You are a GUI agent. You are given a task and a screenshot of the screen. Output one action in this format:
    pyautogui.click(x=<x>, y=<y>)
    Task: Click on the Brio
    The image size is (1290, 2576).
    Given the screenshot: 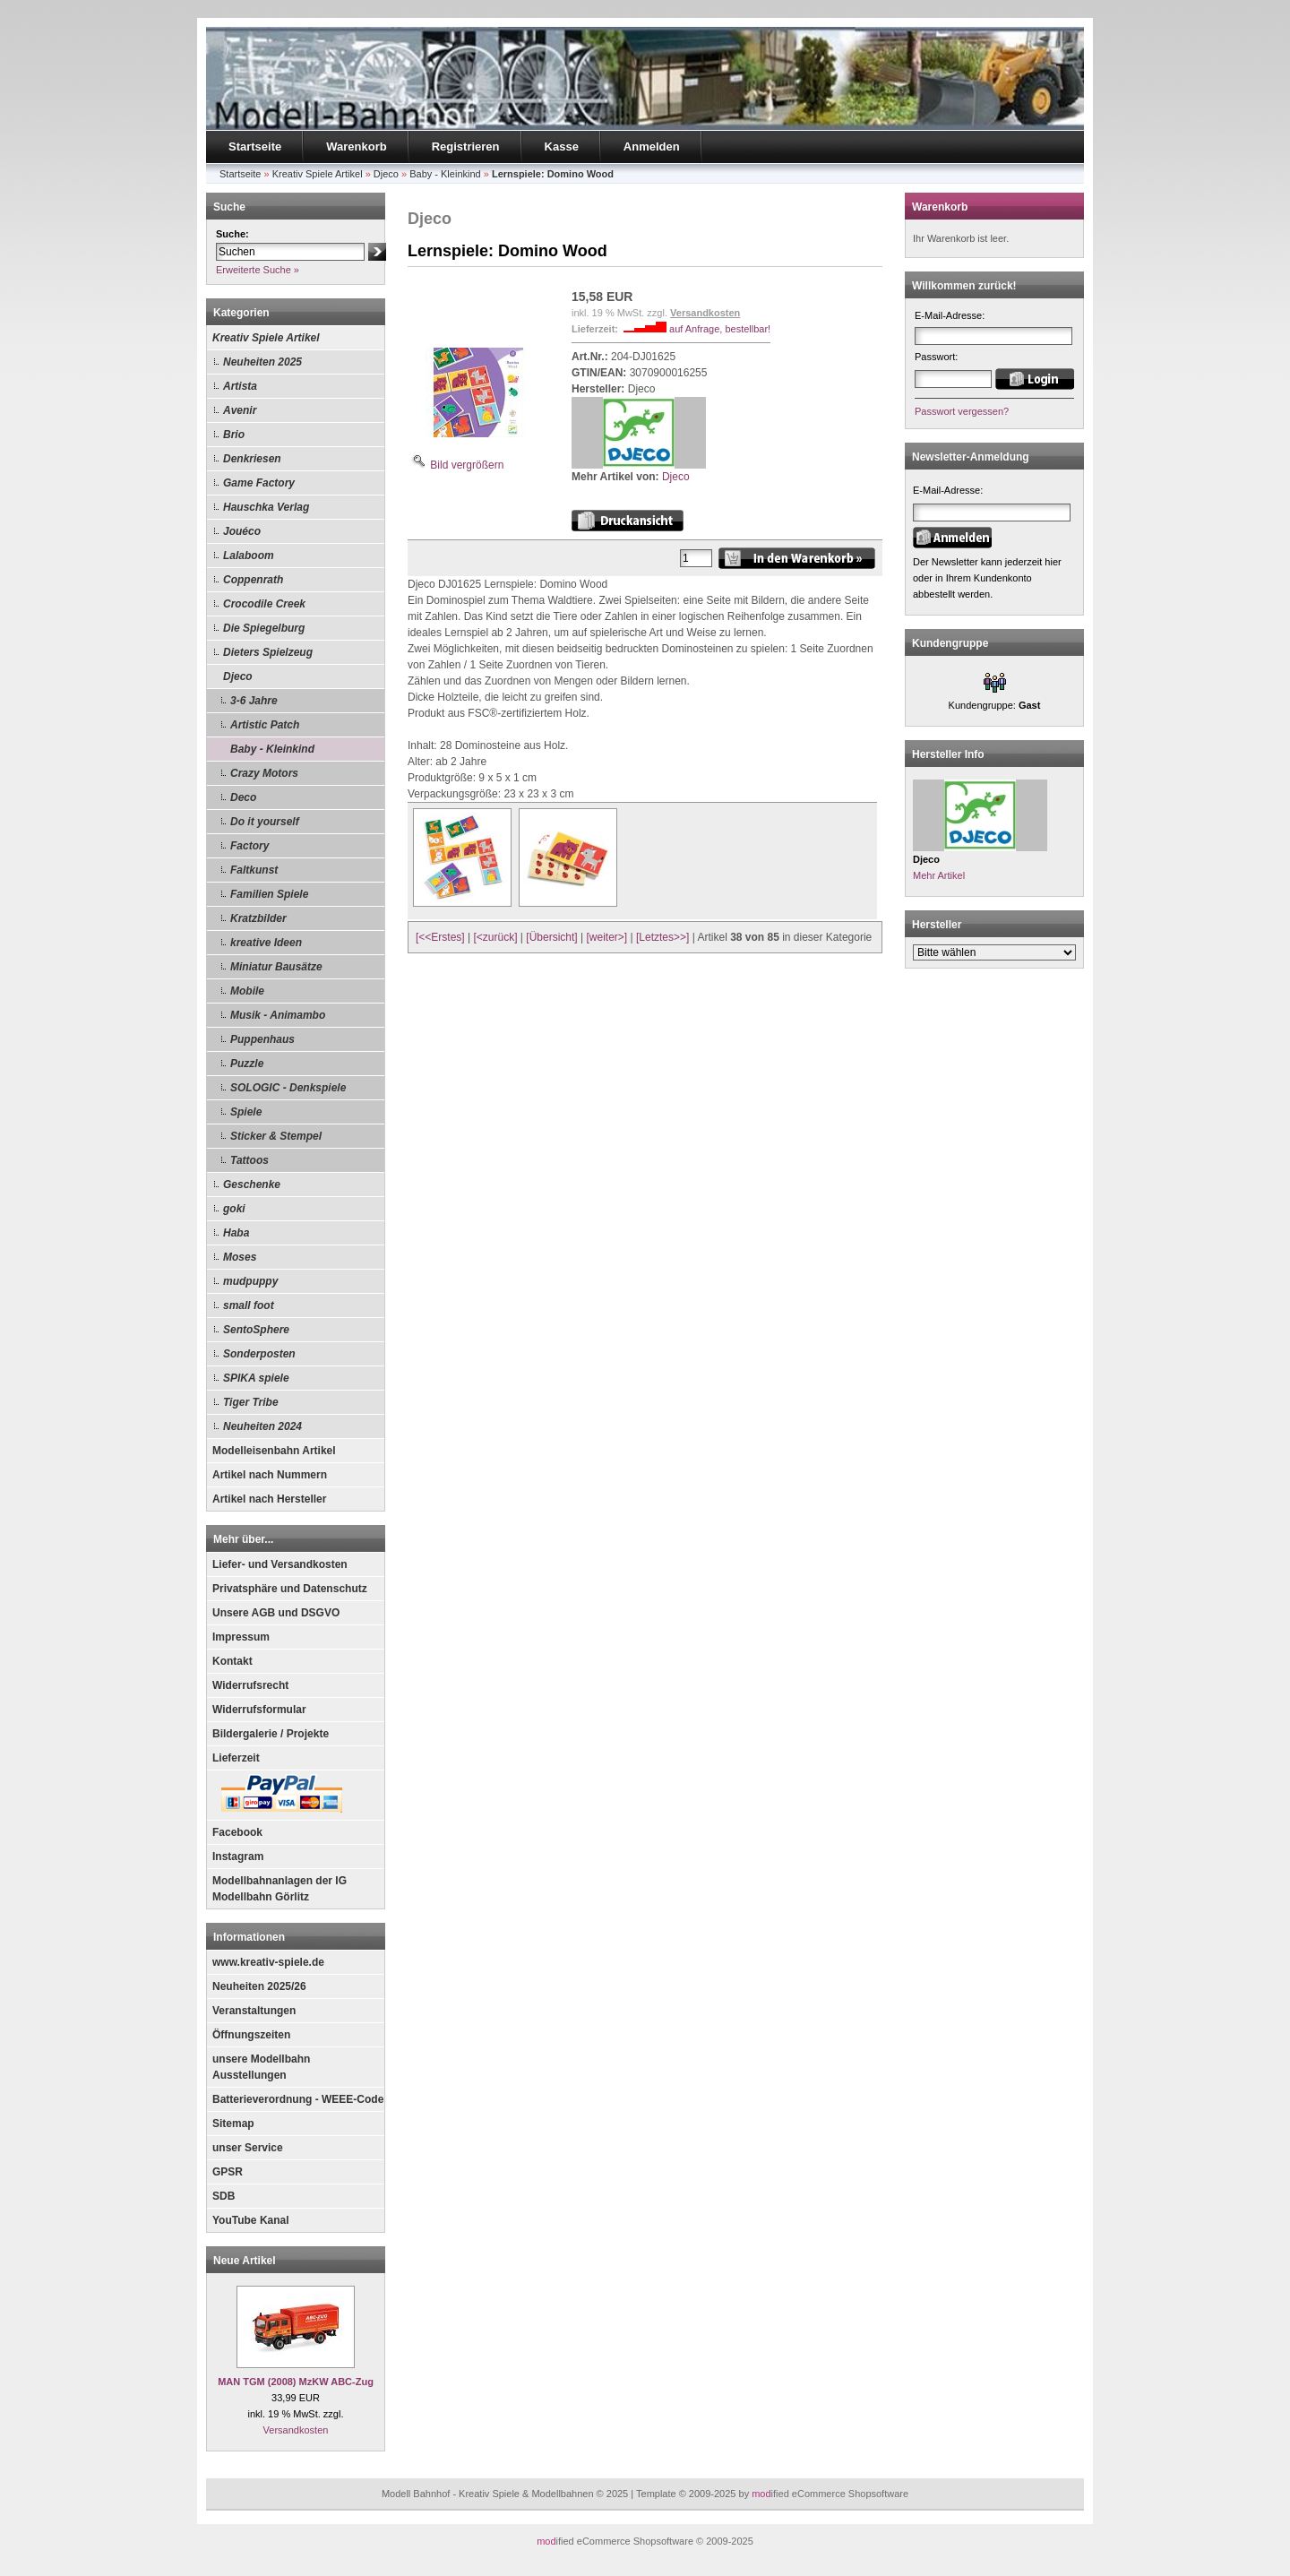 What is the action you would take?
    pyautogui.click(x=234, y=434)
    